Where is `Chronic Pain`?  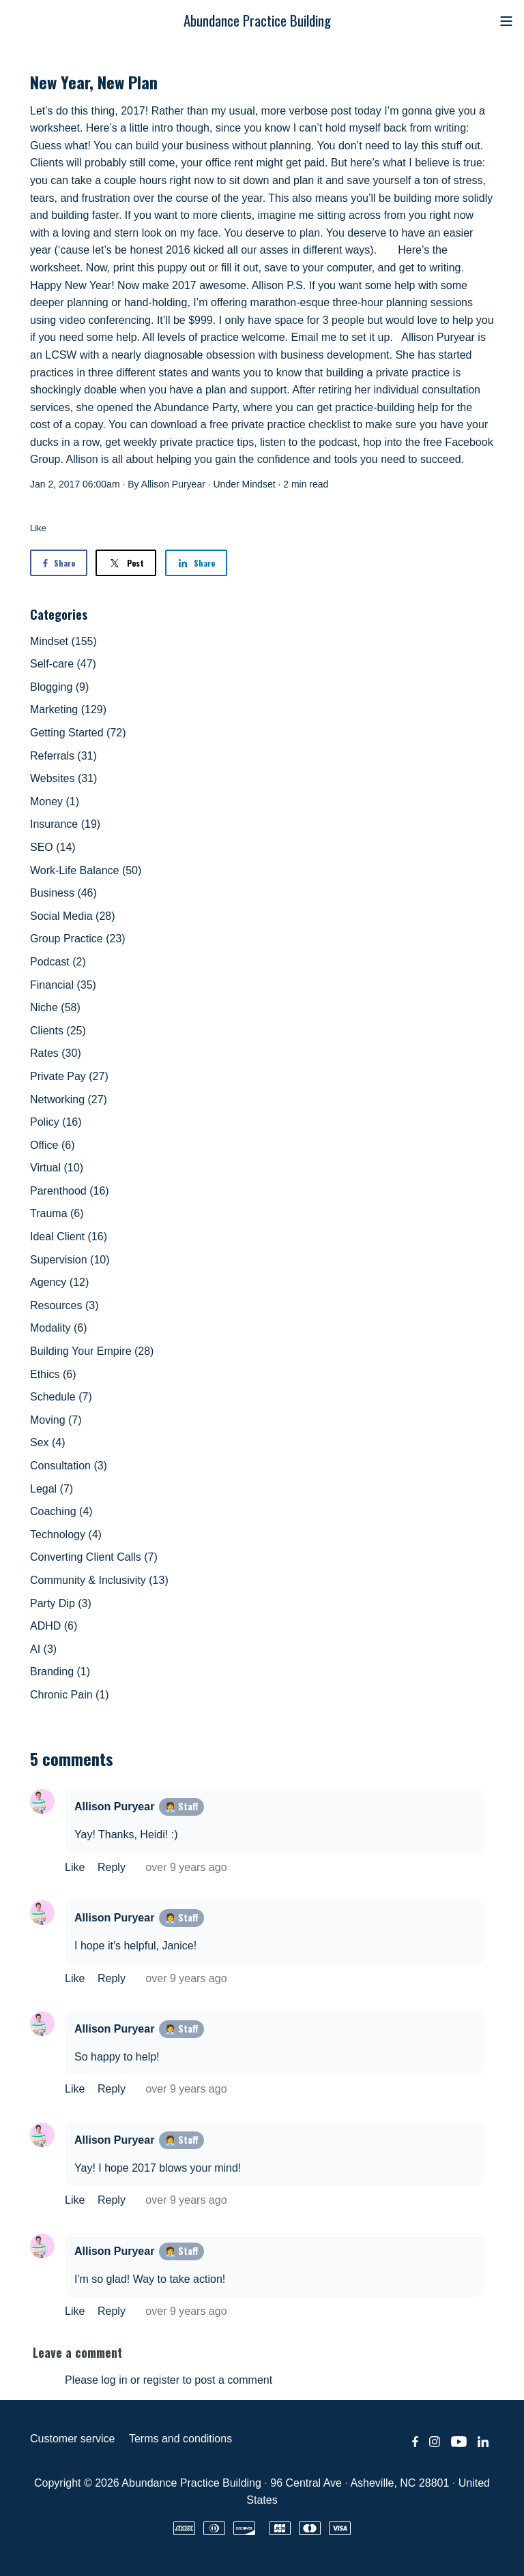 Chronic Pain is located at coordinates (69, 1695).